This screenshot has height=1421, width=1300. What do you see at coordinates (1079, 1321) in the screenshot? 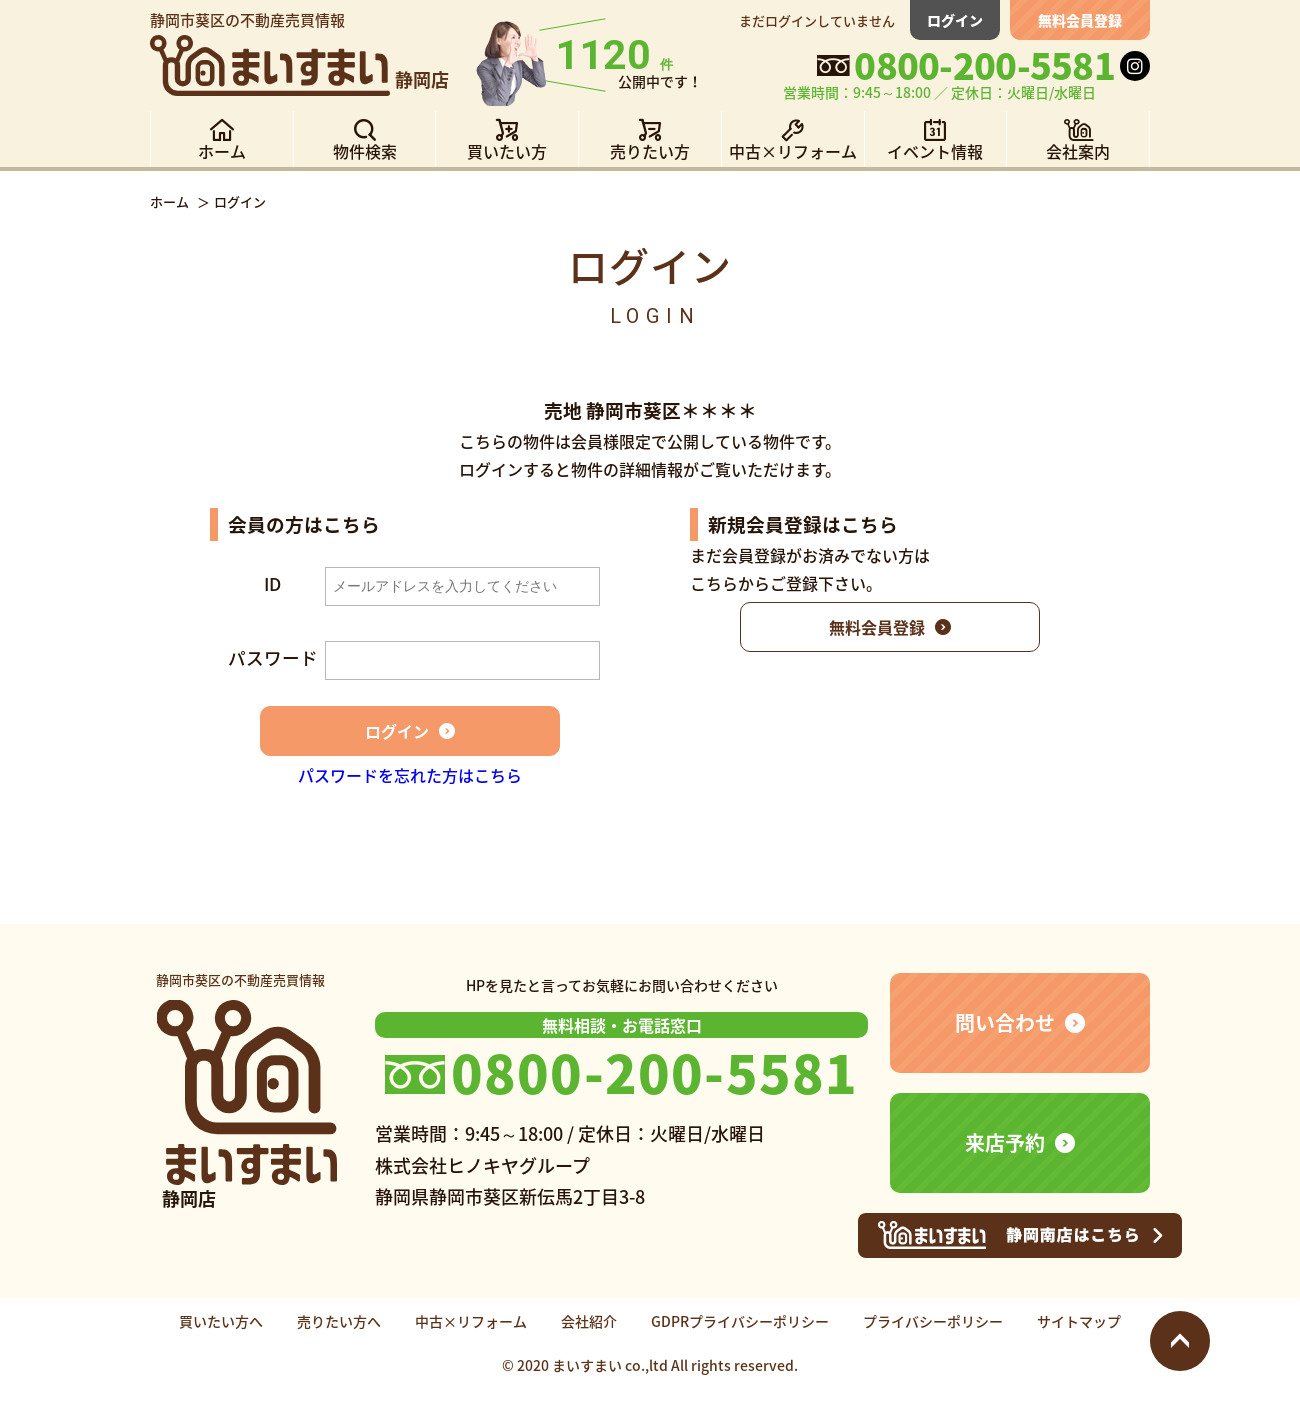
I see `サイトマップ` at bounding box center [1079, 1321].